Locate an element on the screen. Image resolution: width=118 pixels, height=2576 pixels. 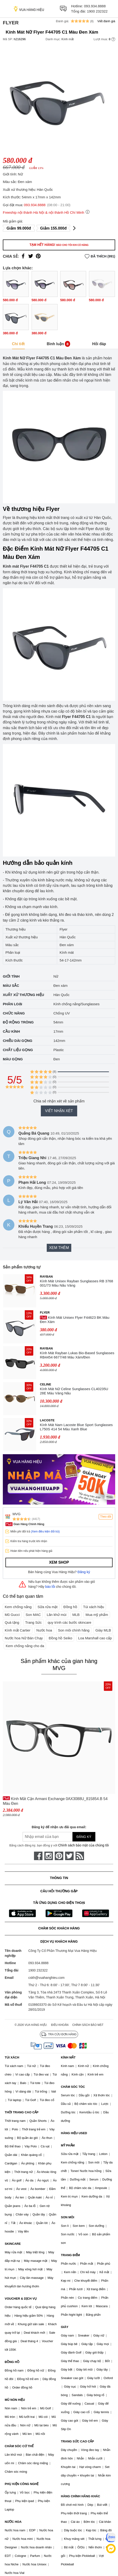
MỸ PHẨM is located at coordinates (68, 2145).